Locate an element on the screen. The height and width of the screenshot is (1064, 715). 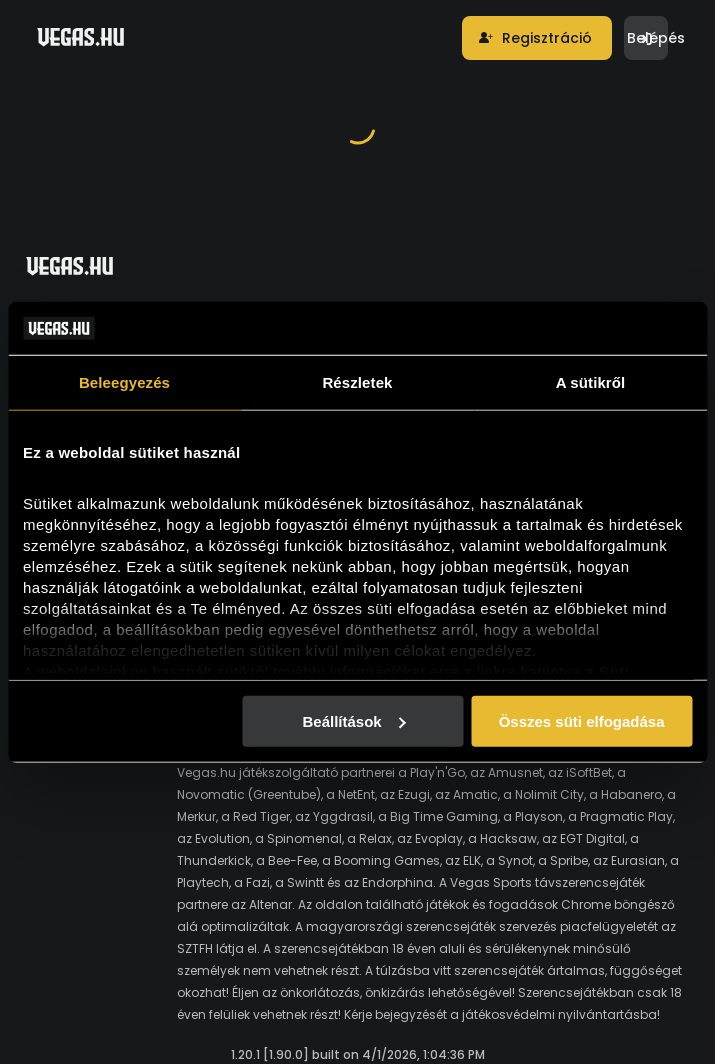
A sütikről [tab] is located at coordinates (591, 381).